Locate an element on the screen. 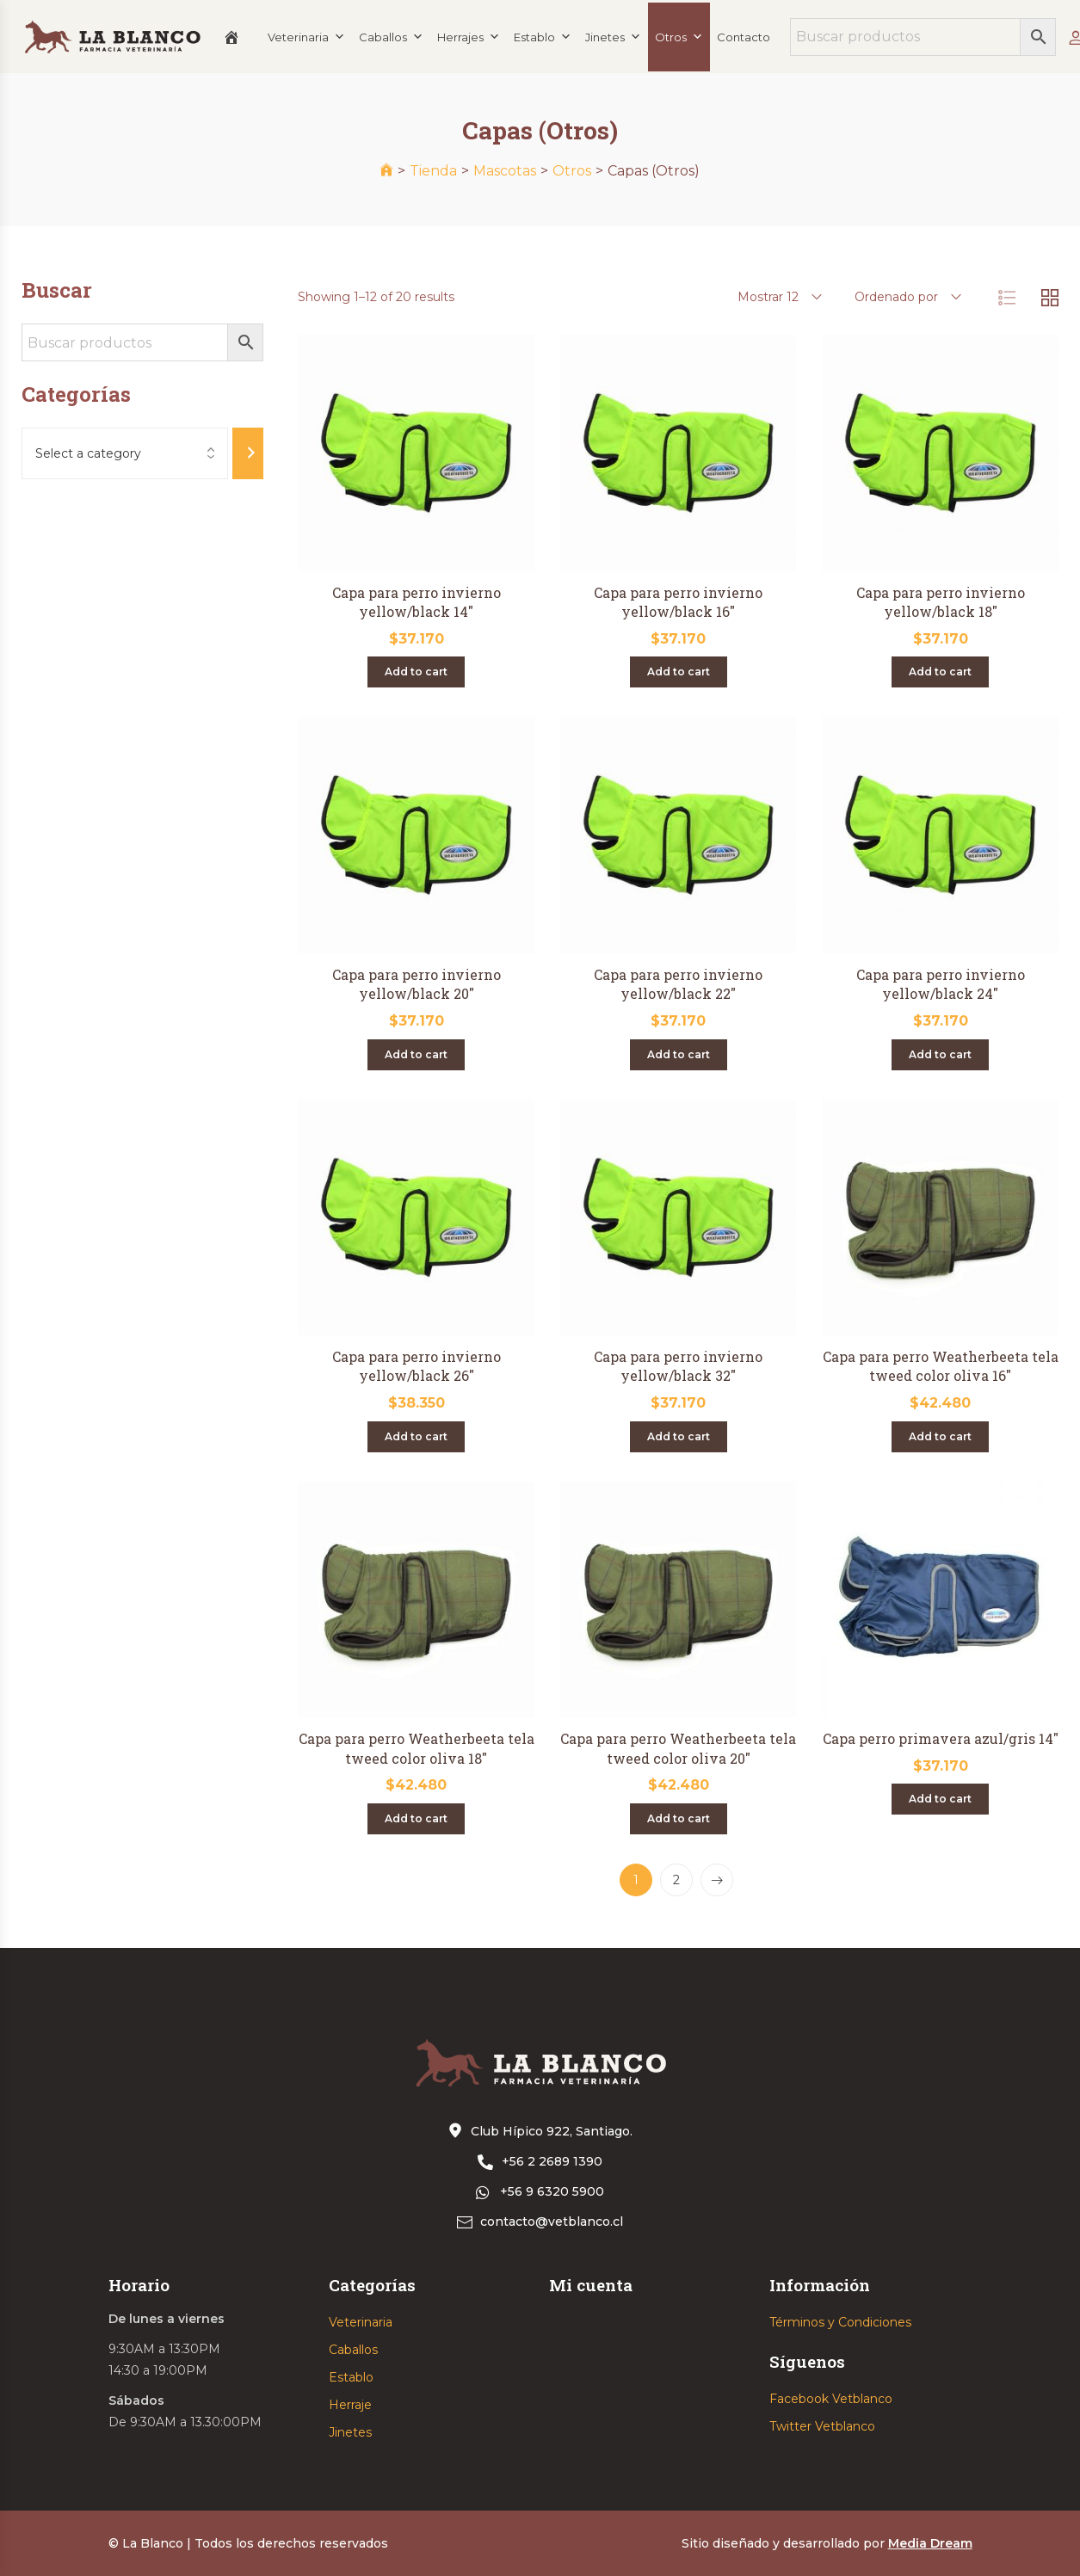 This screenshot has width=1080, height=2576. Jinetes is located at coordinates (350, 2432).